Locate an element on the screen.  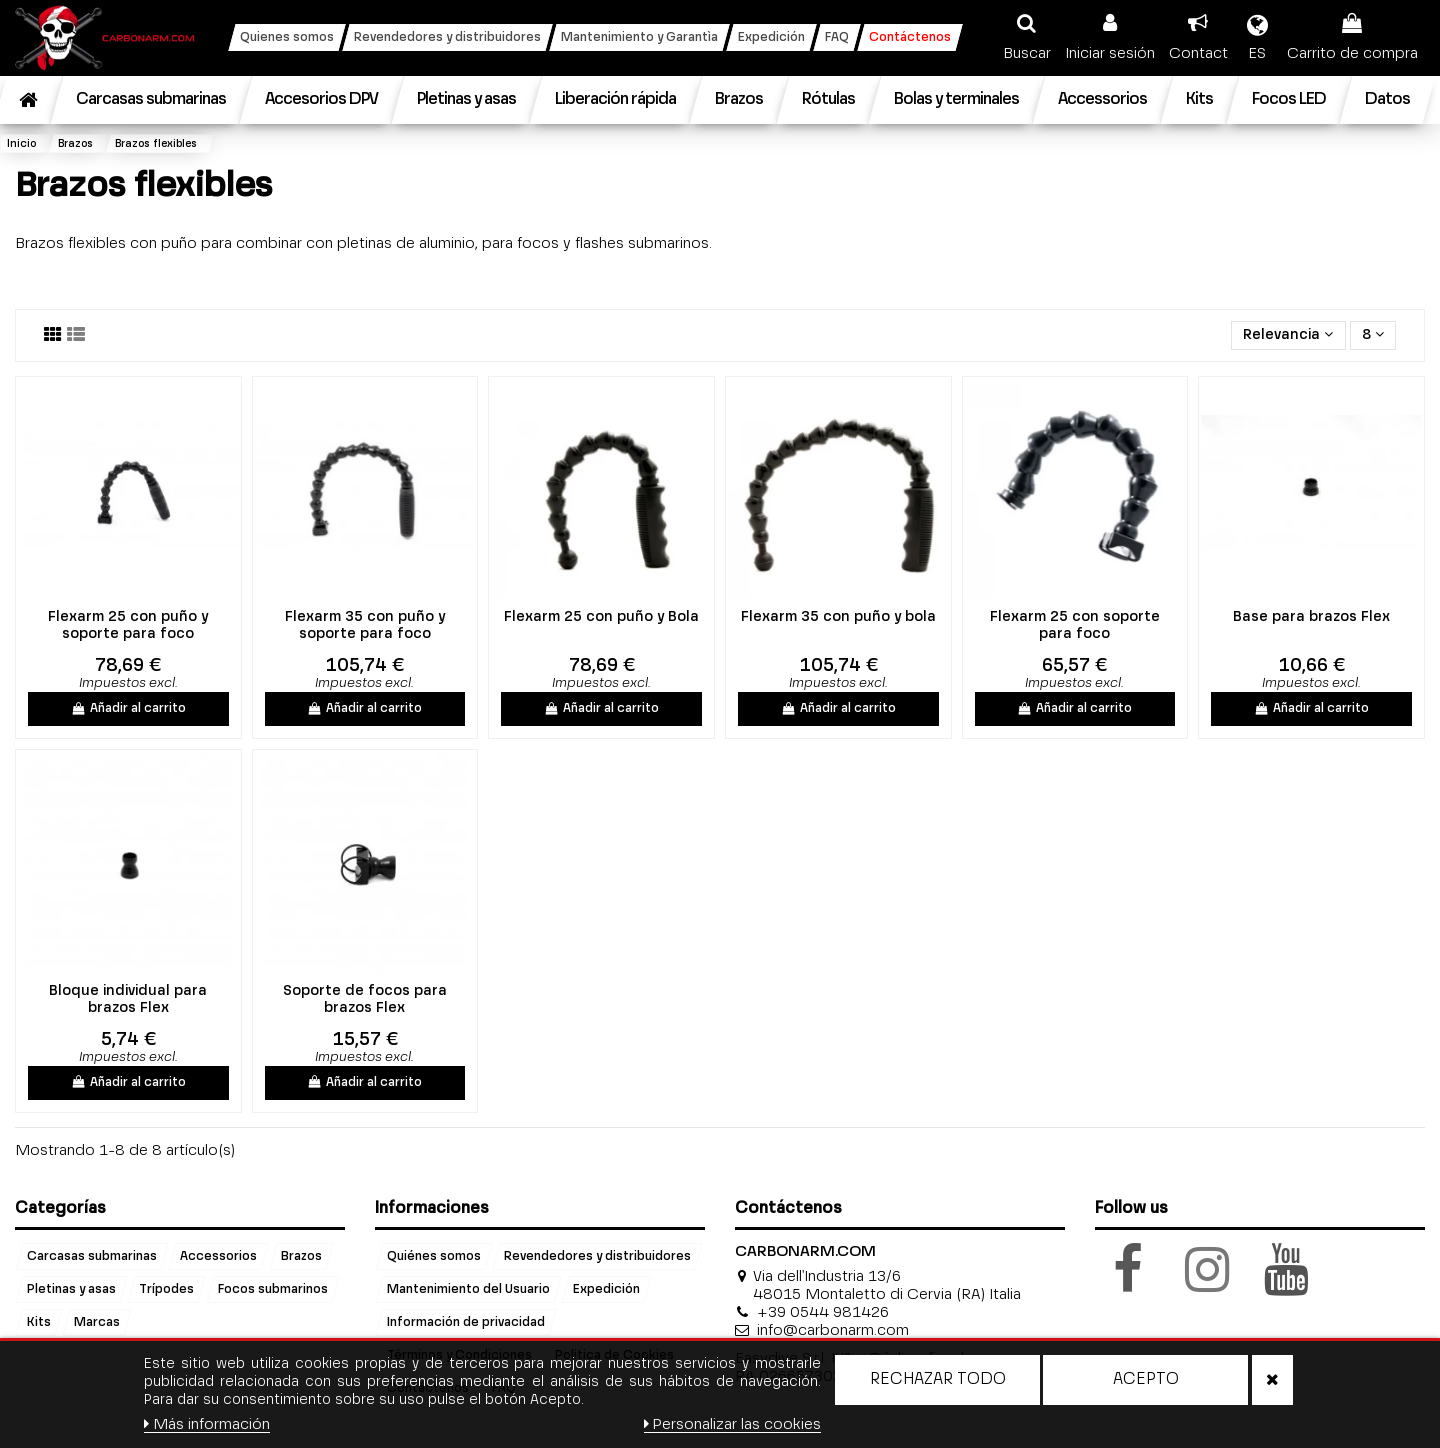
Quiénes somos is located at coordinates (434, 1257).